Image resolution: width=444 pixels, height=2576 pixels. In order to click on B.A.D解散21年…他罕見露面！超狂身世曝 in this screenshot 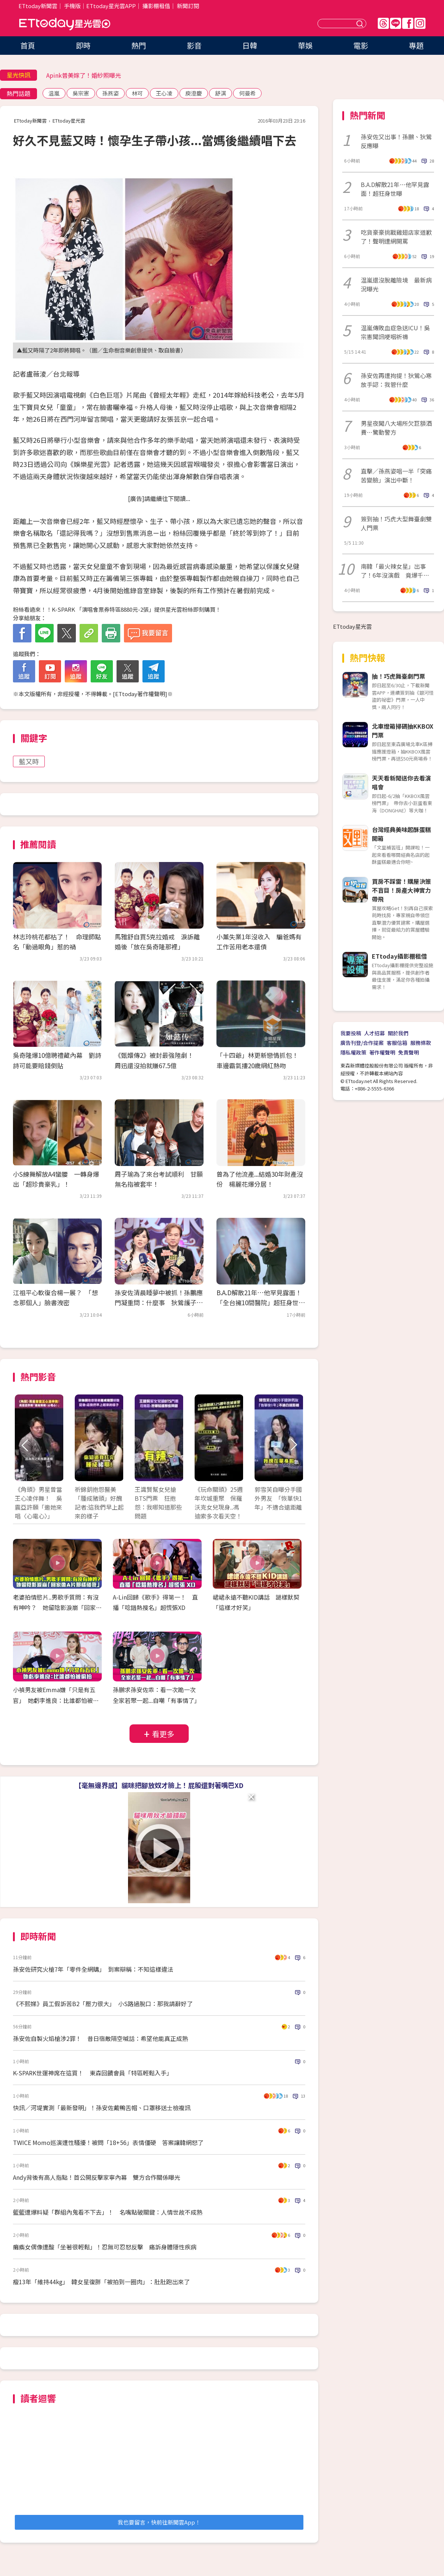, I will do `click(395, 189)`.